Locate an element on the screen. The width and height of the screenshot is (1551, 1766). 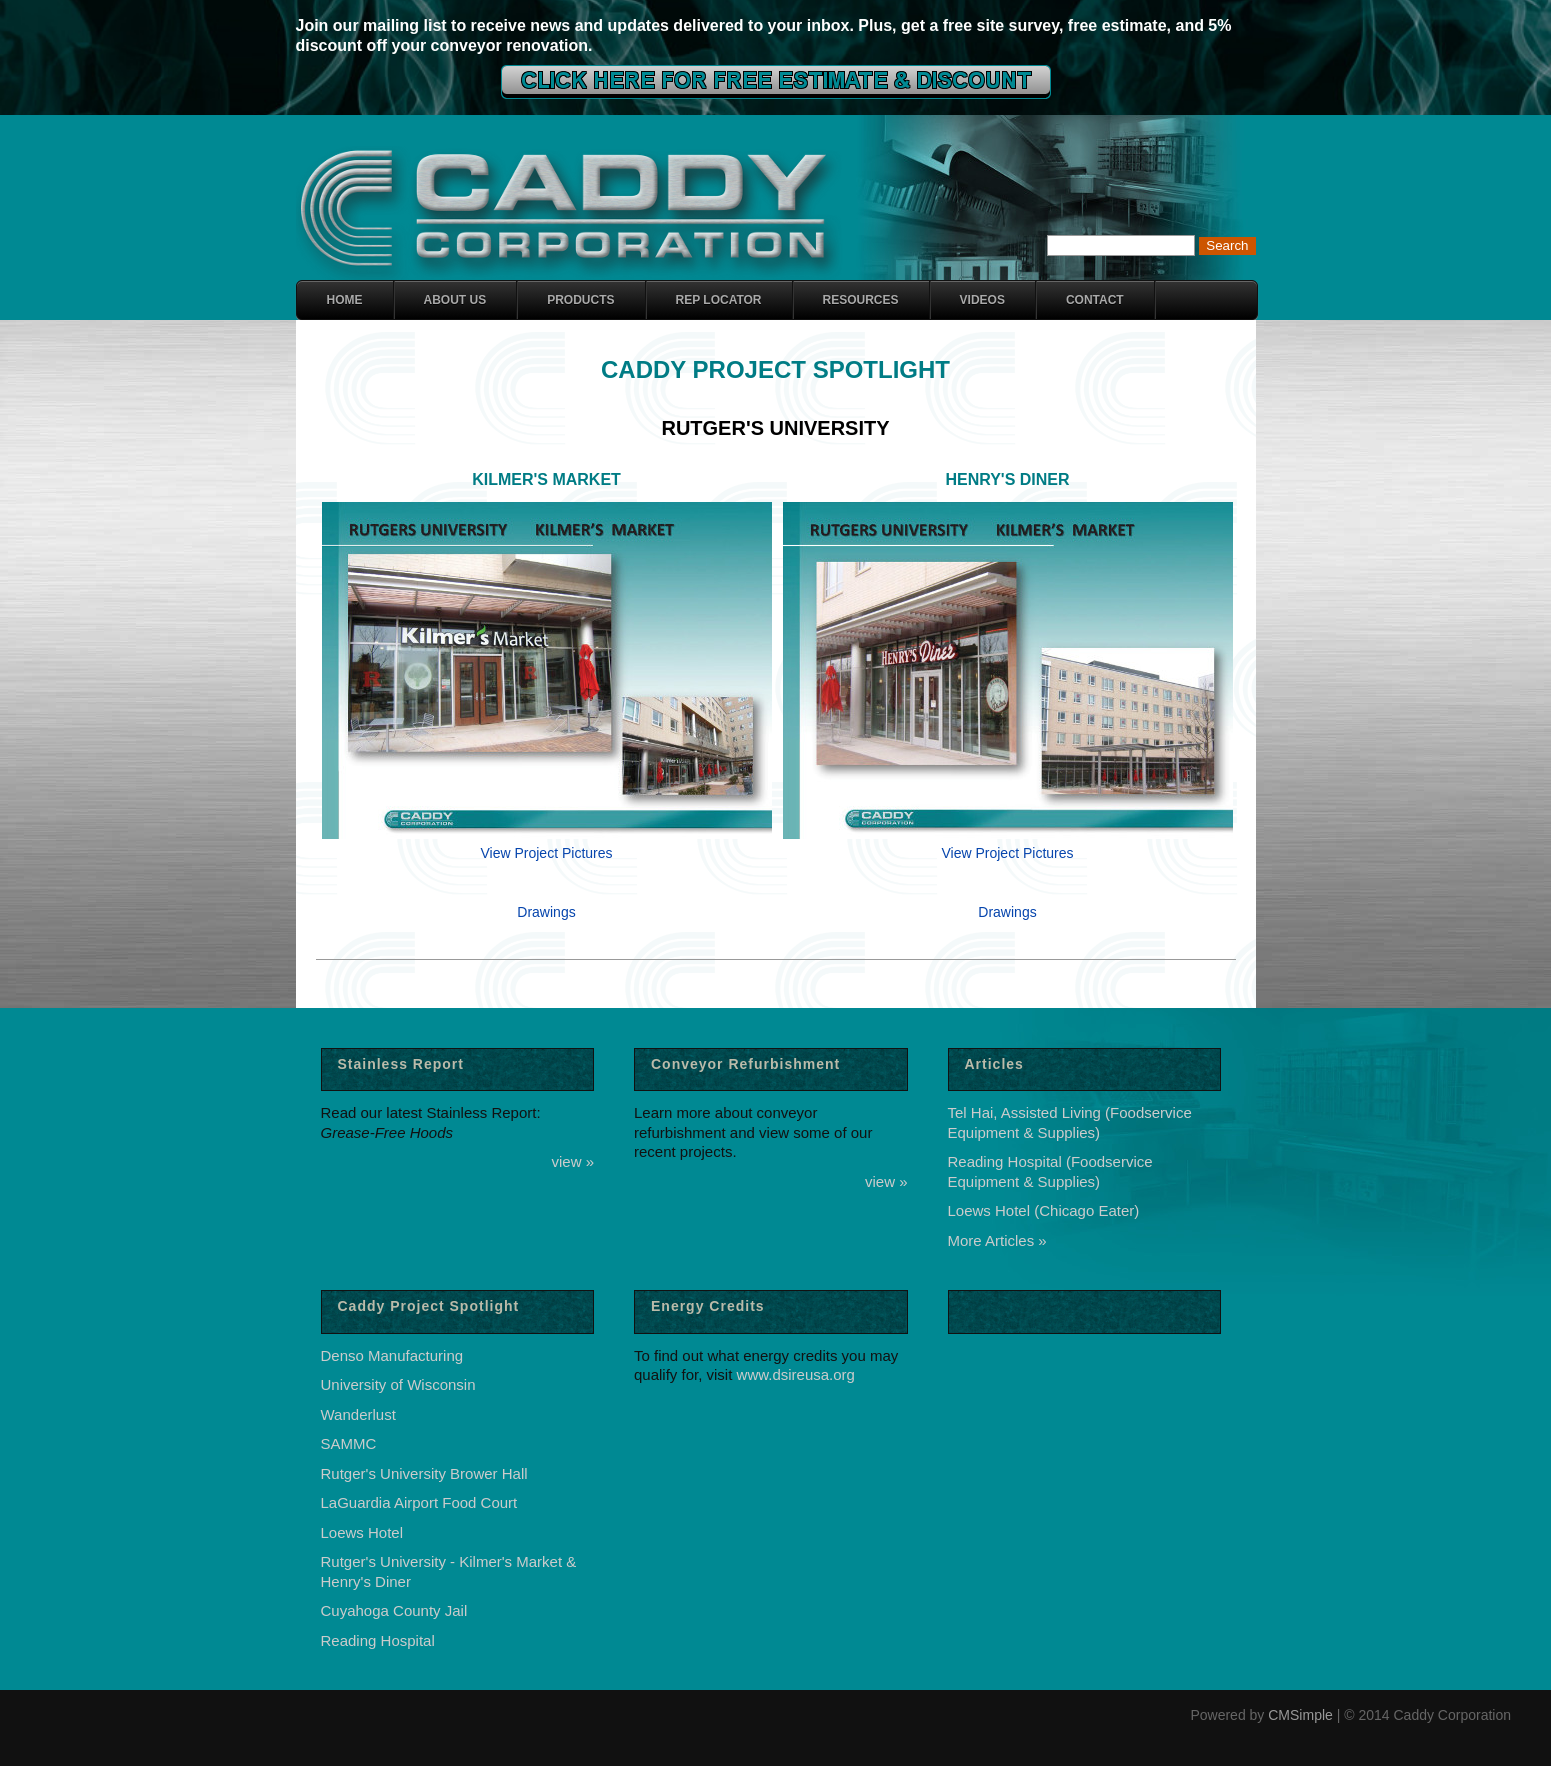
CMSimple is located at coordinates (1300, 1715).